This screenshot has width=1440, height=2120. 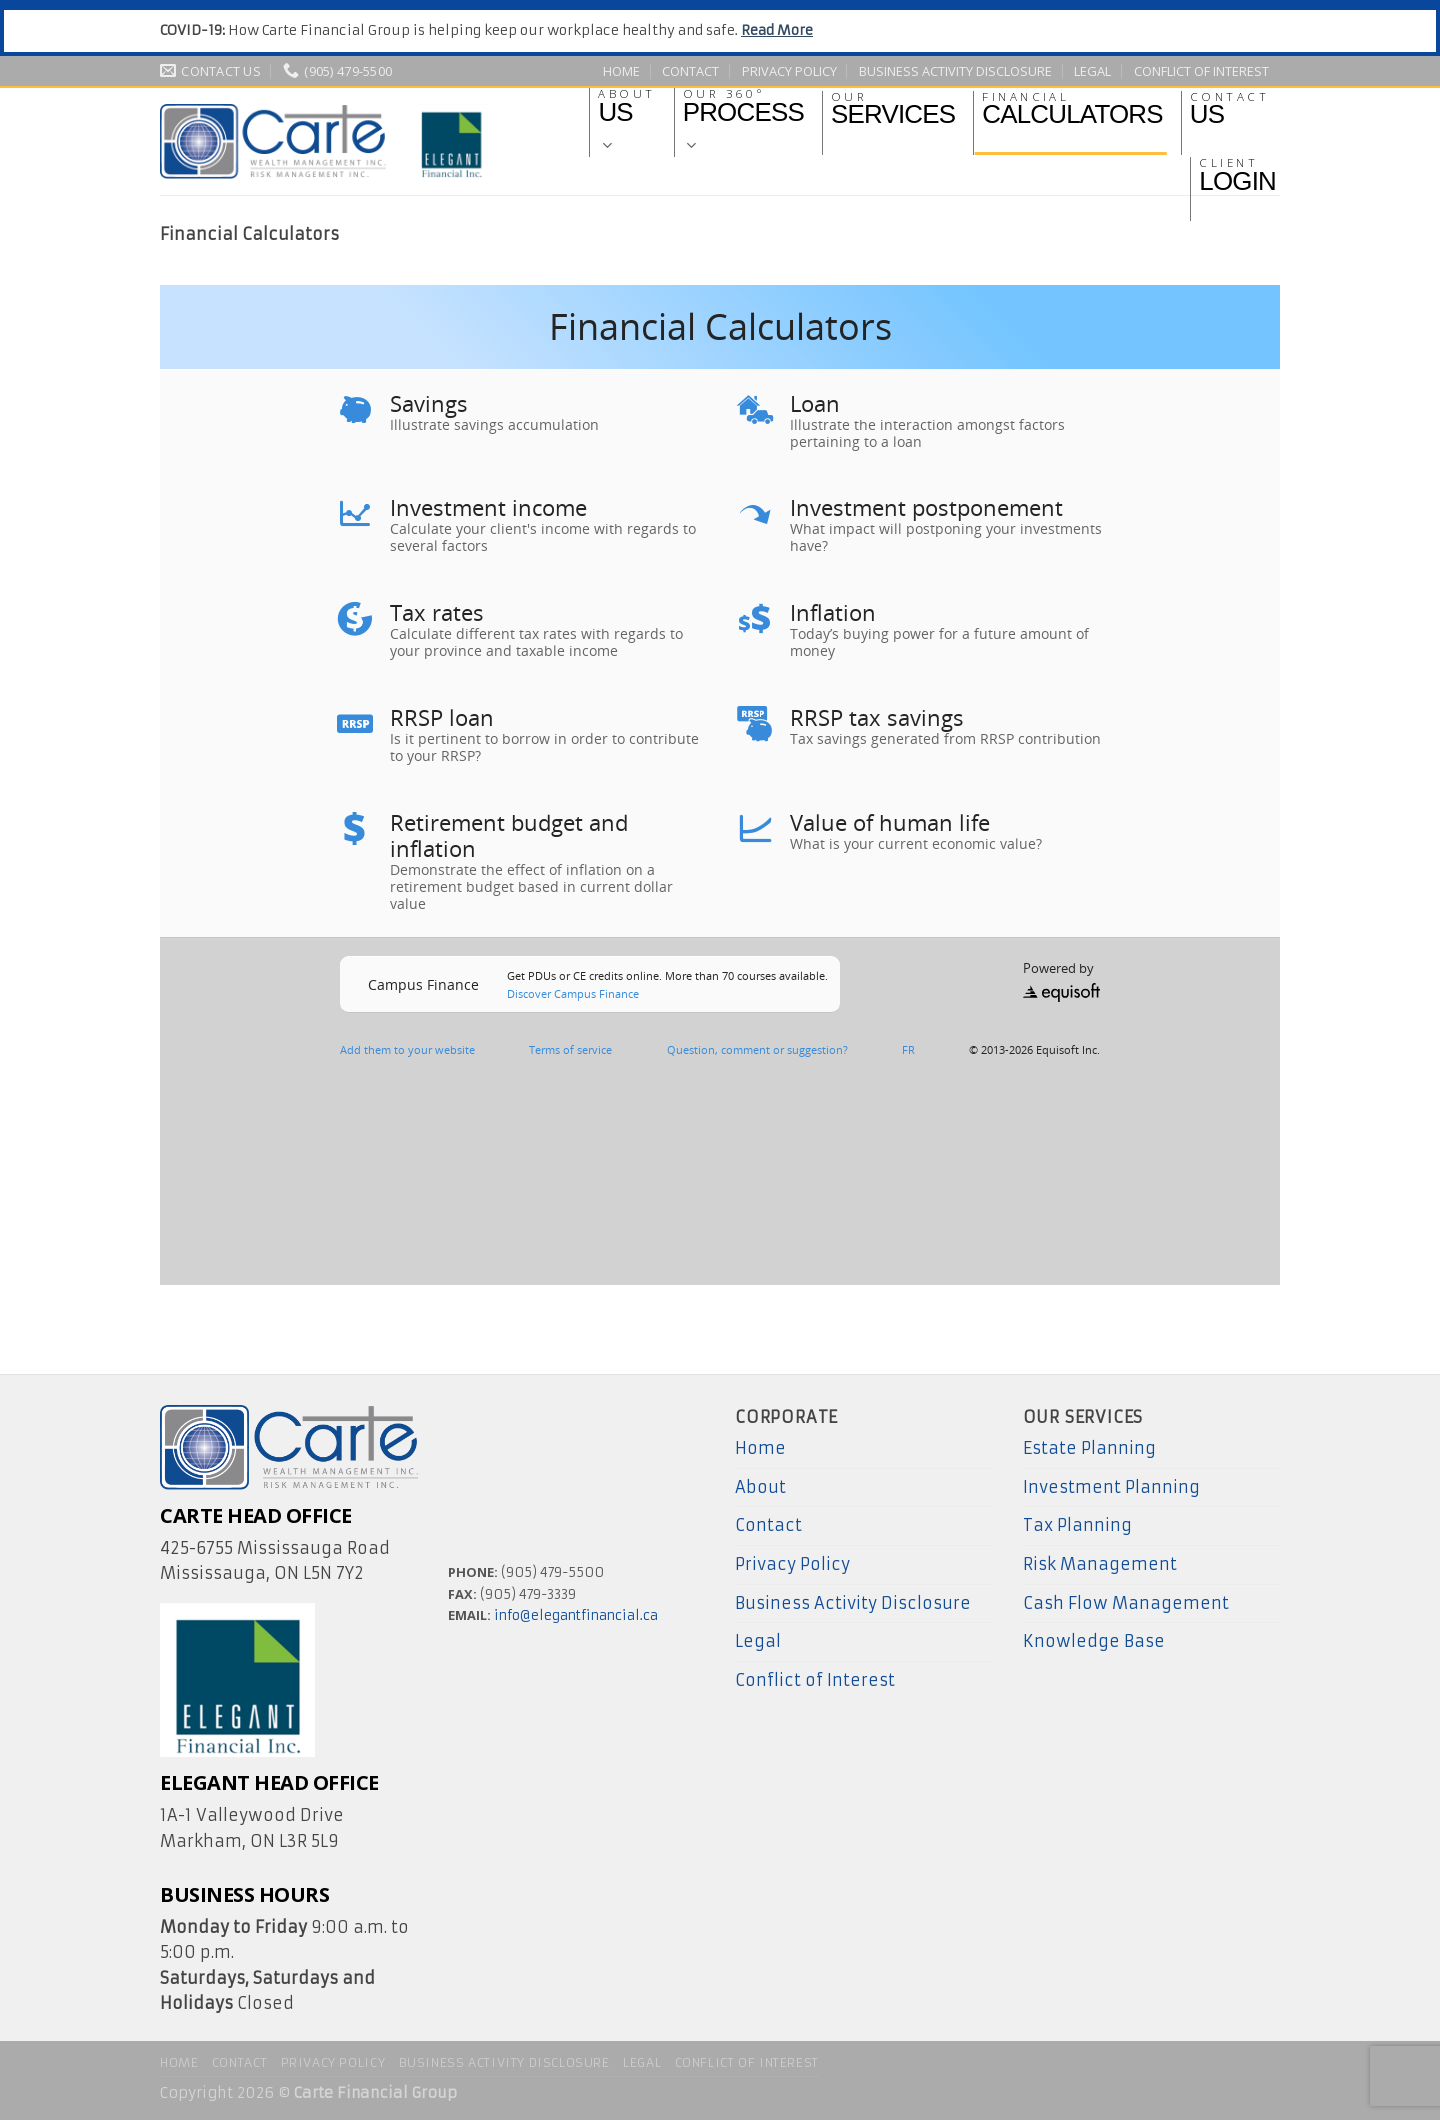 What do you see at coordinates (760, 1487) in the screenshot?
I see `About` at bounding box center [760, 1487].